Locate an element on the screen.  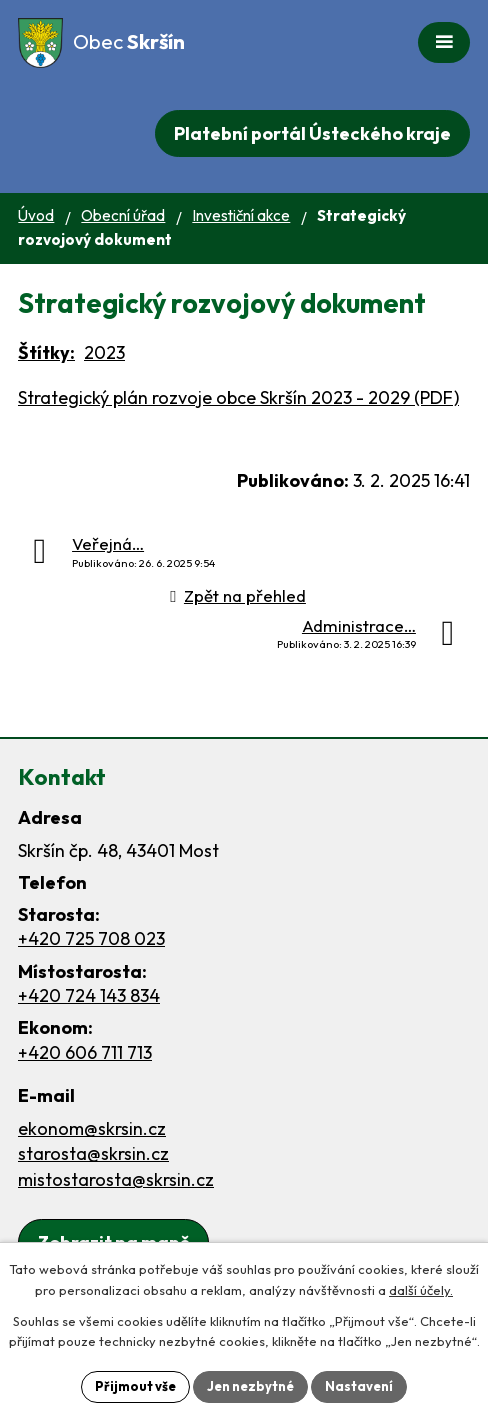
2023 is located at coordinates (104, 352).